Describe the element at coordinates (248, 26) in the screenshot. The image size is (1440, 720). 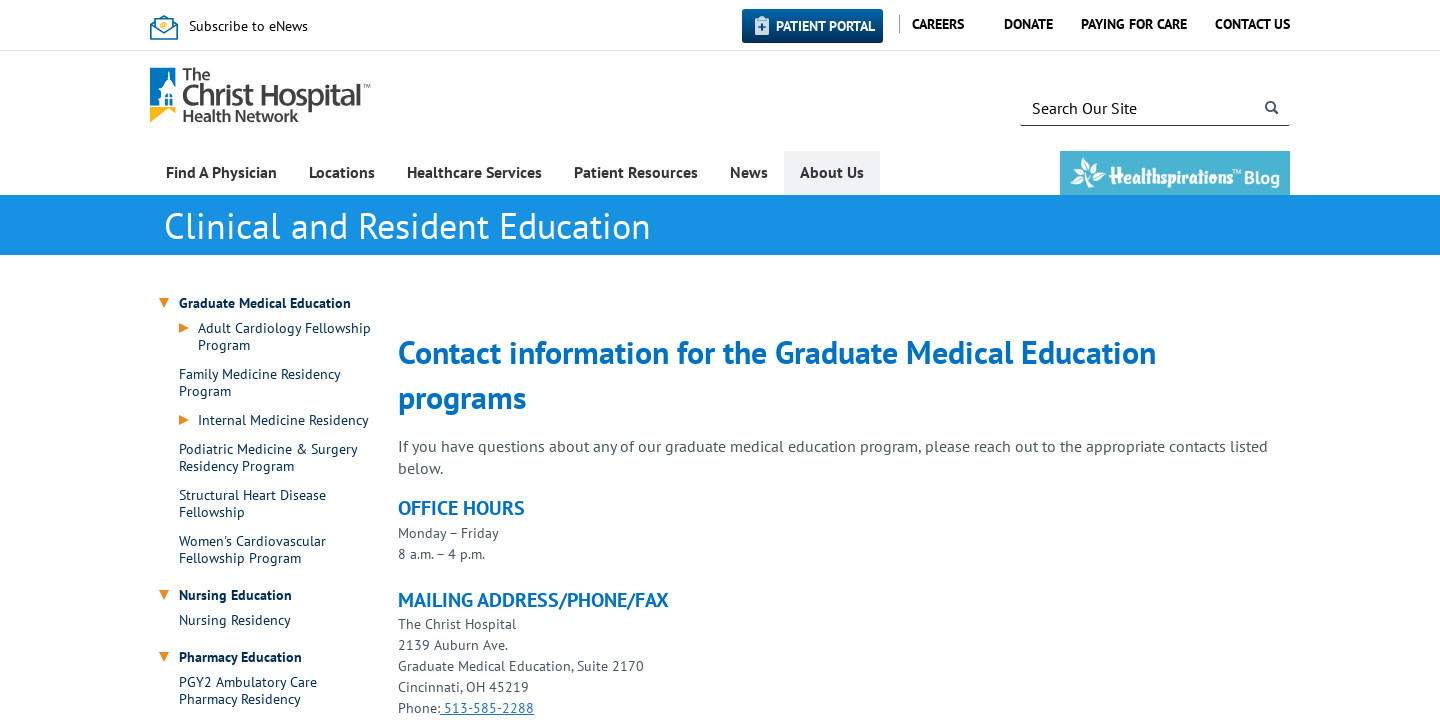
I see `Subscribe to eNews` at that location.